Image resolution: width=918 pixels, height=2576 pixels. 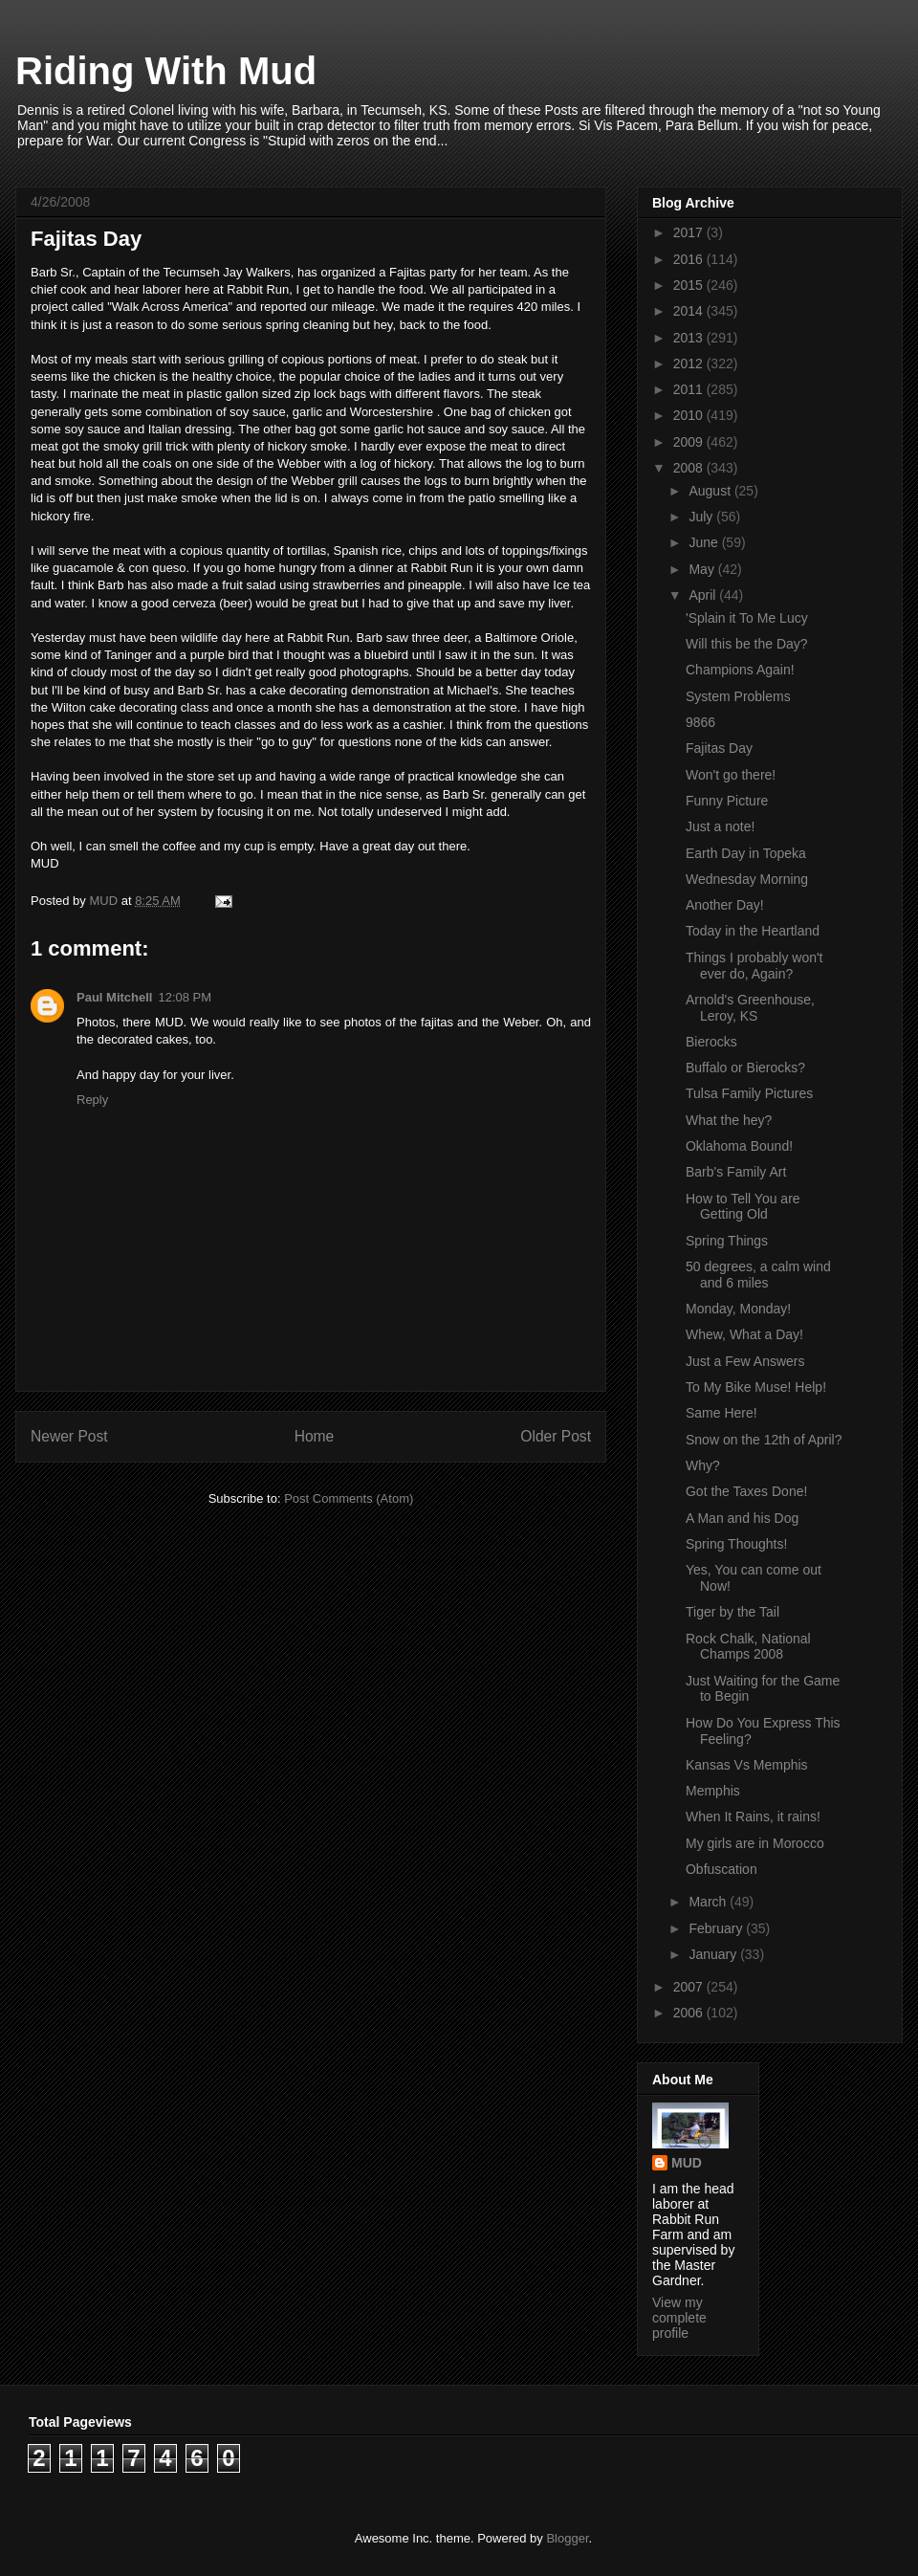 What do you see at coordinates (702, 569) in the screenshot?
I see `May` at bounding box center [702, 569].